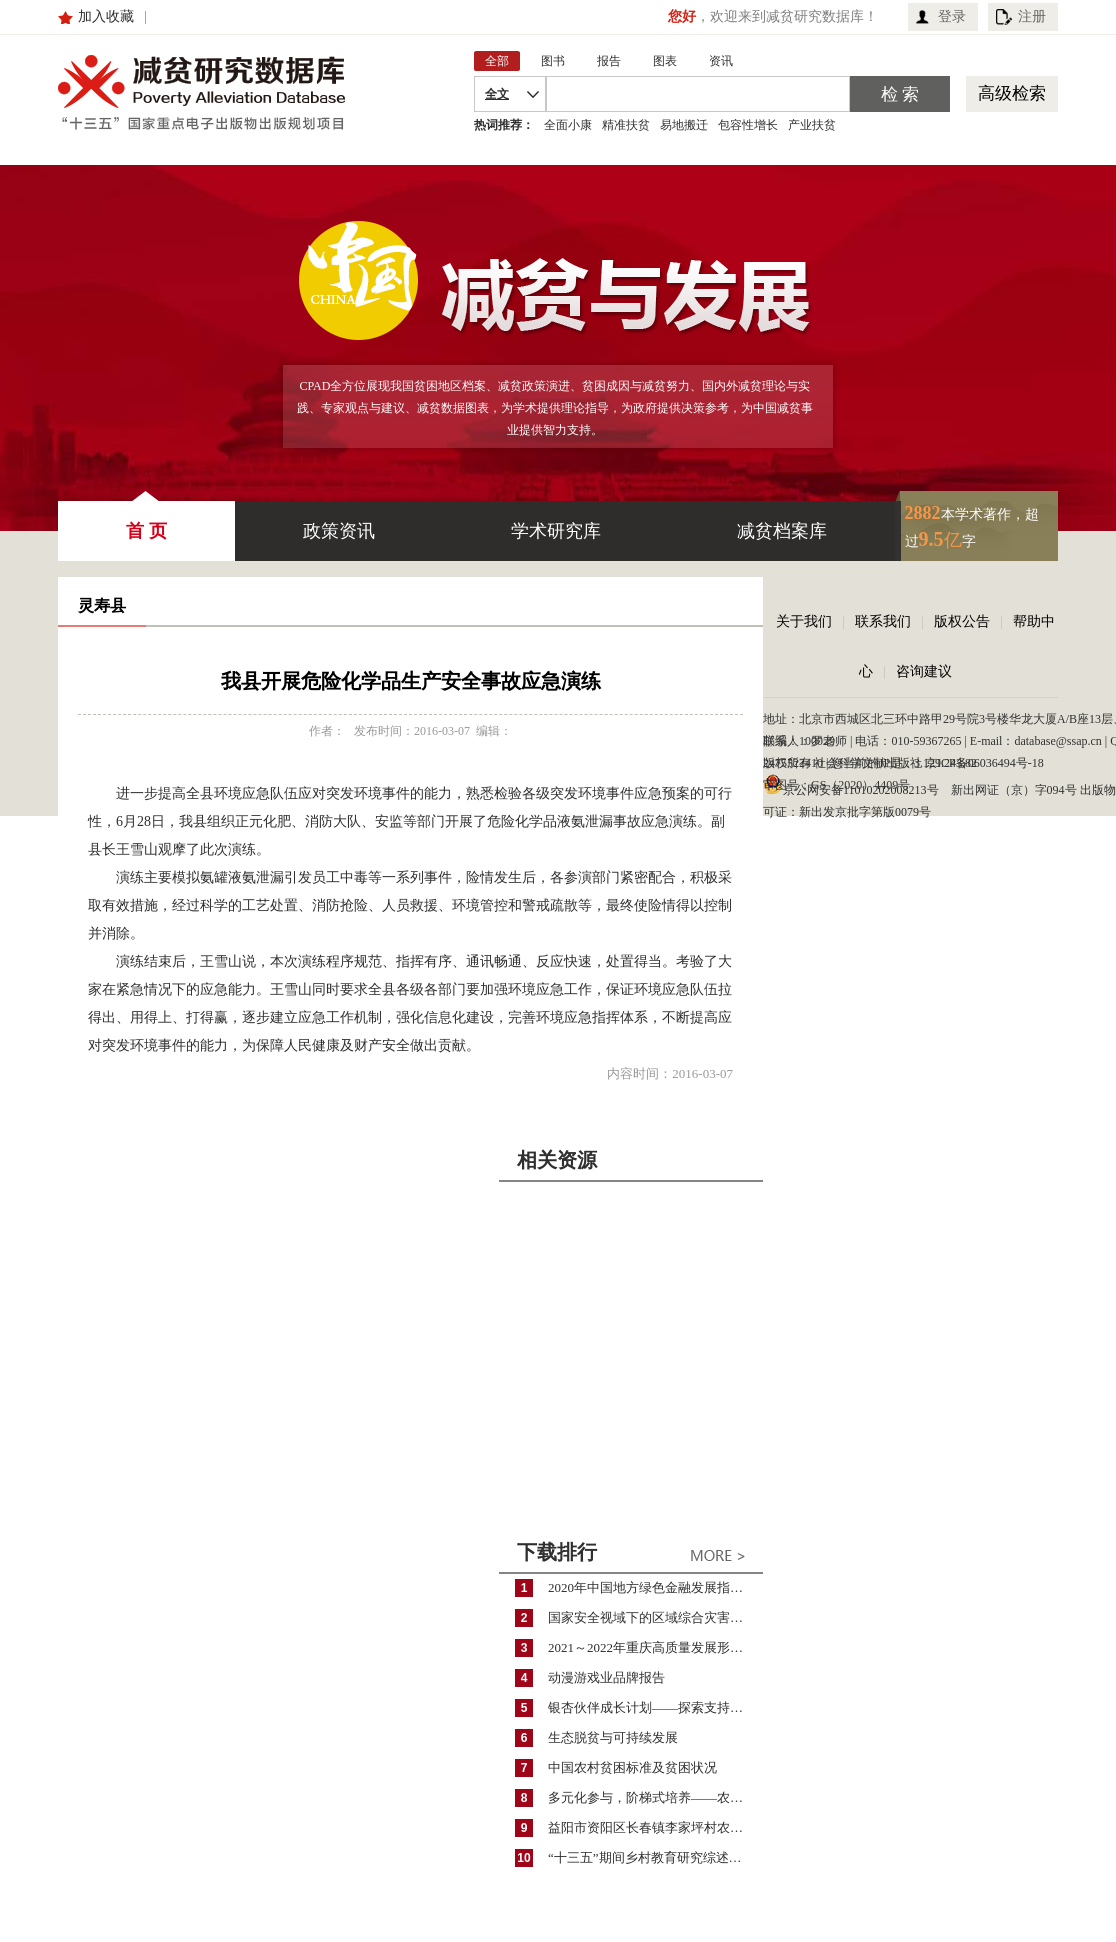  What do you see at coordinates (568, 125) in the screenshot?
I see `全面小康` at bounding box center [568, 125].